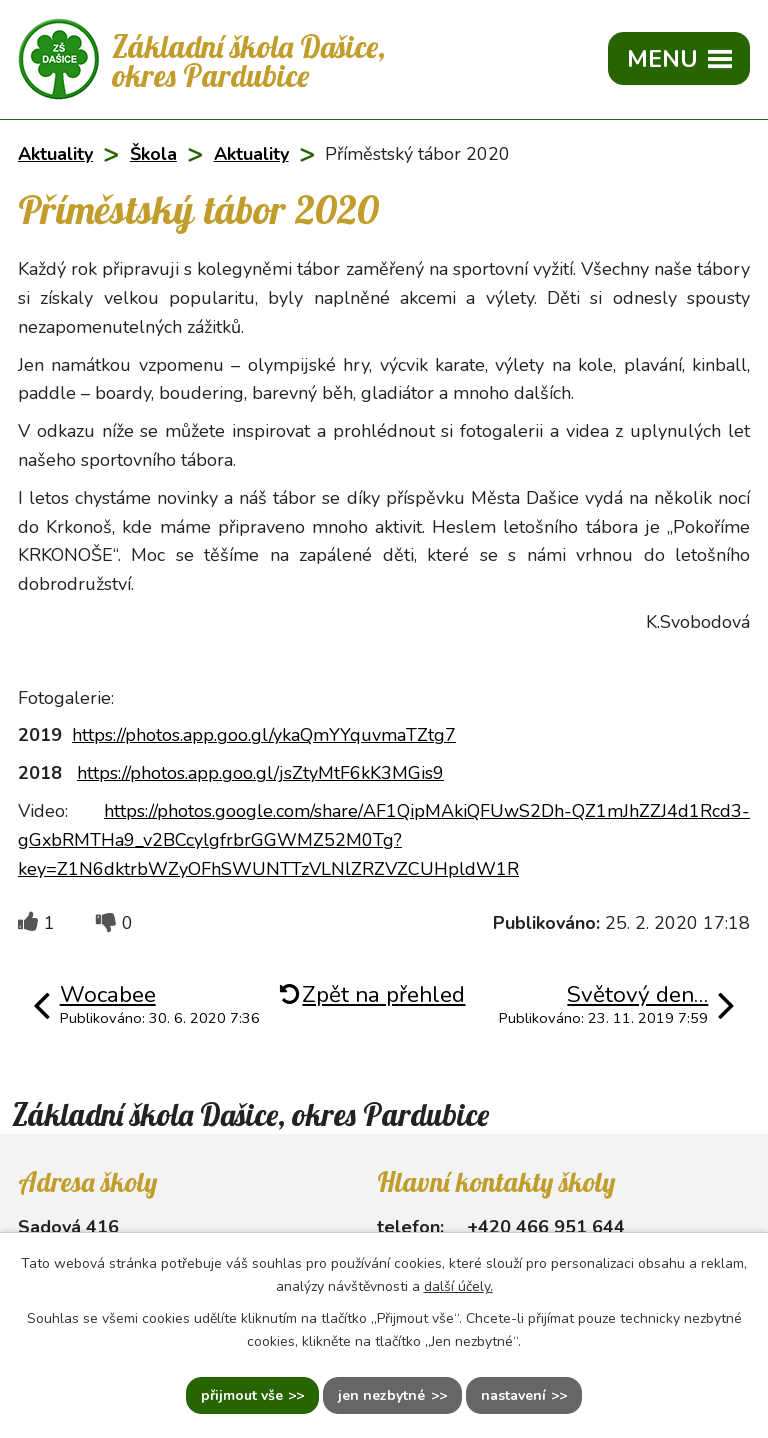  I want to click on Jen nezbytné, so click(381, 1395).